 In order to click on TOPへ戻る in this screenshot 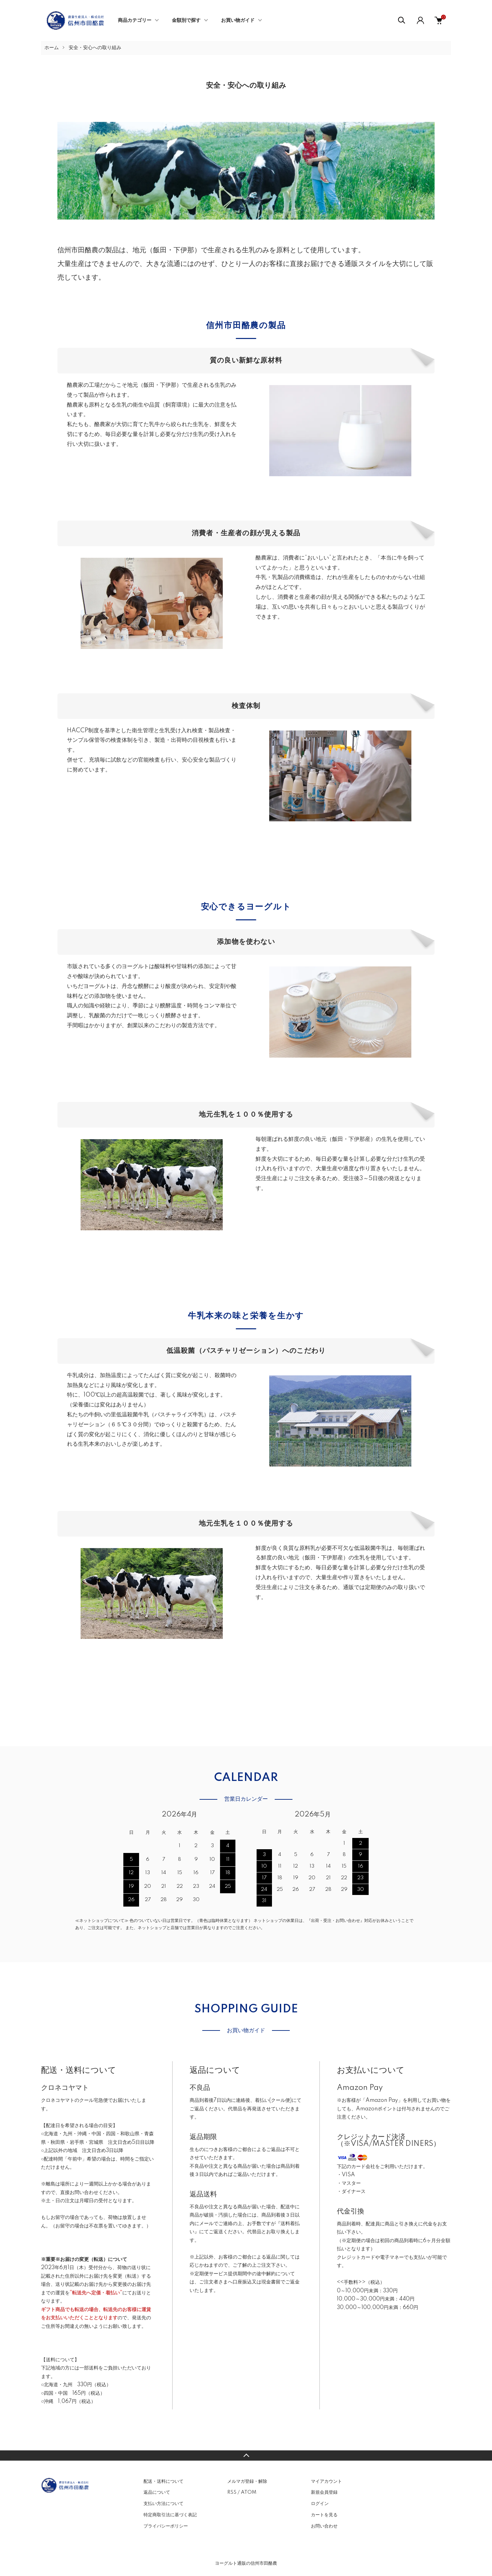, I will do `click(246, 2455)`.